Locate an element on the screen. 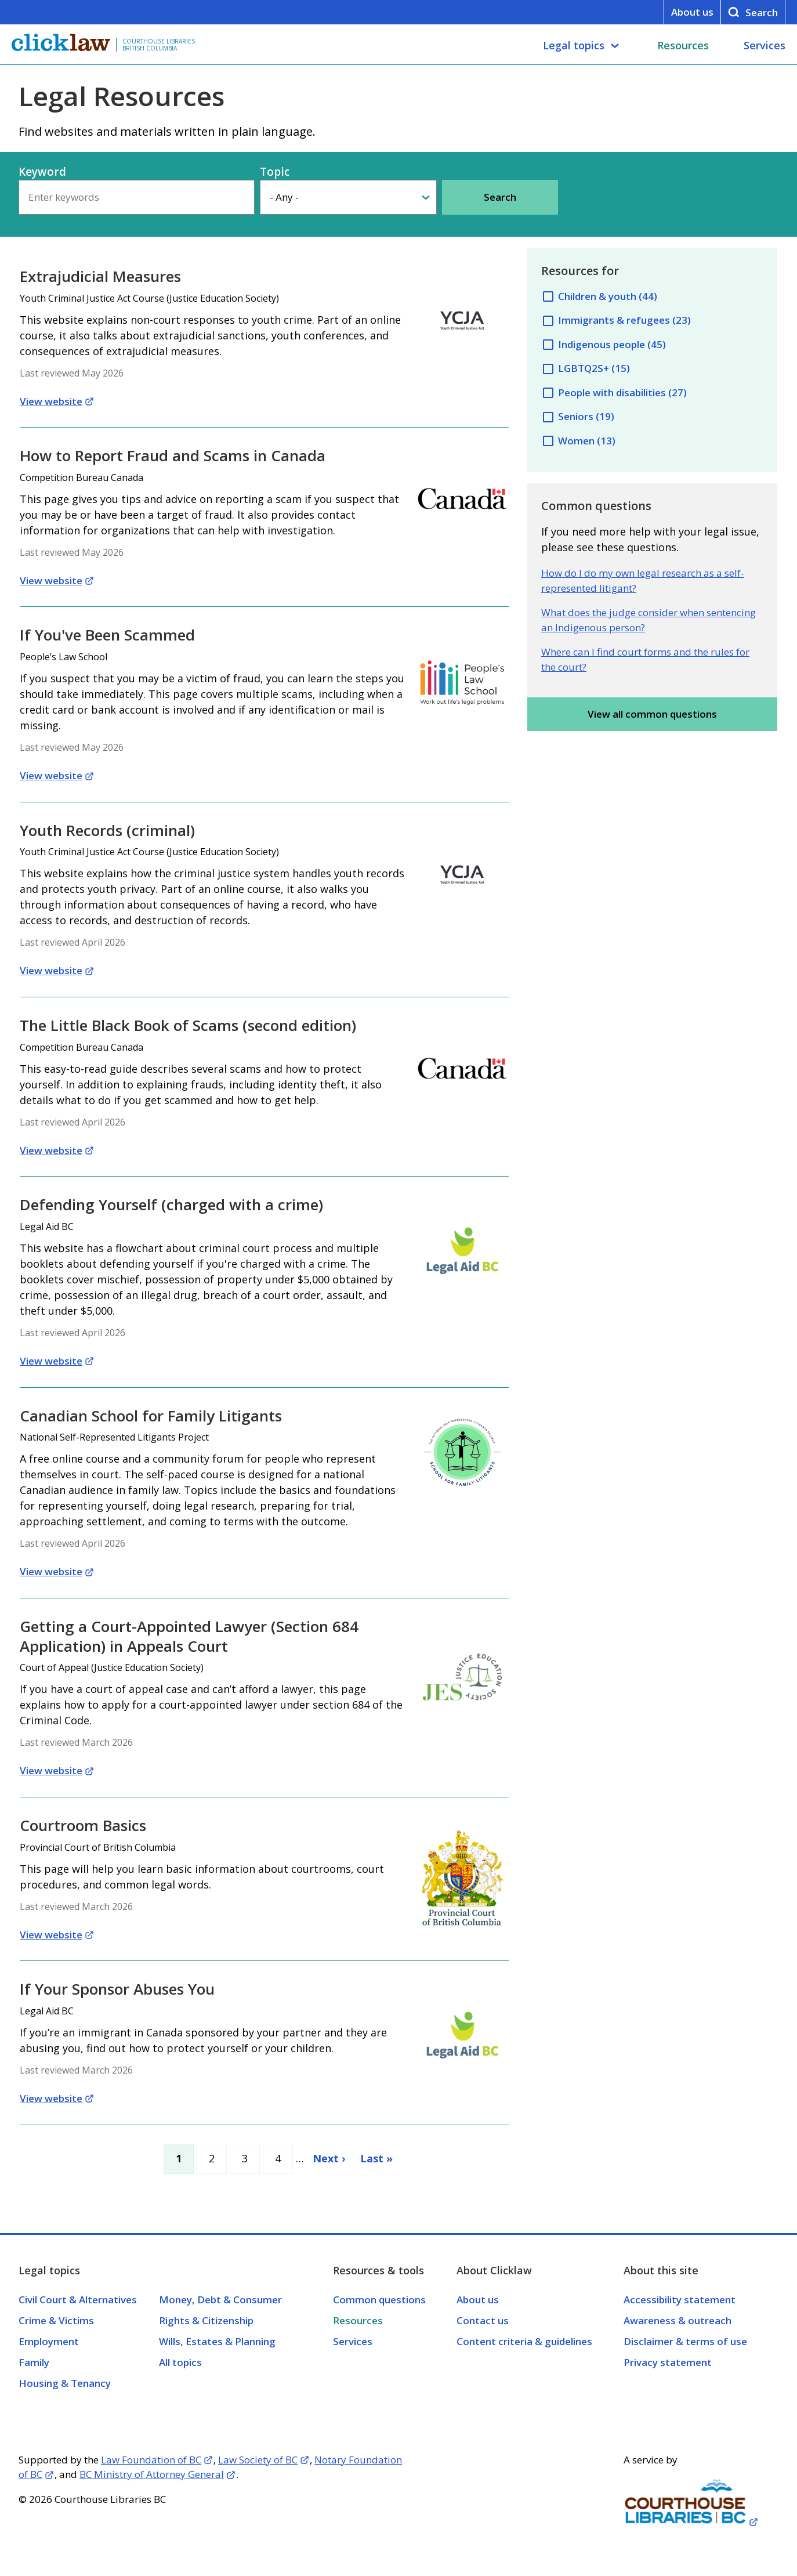 The width and height of the screenshot is (797, 2576). Keyword is located at coordinates (42, 171).